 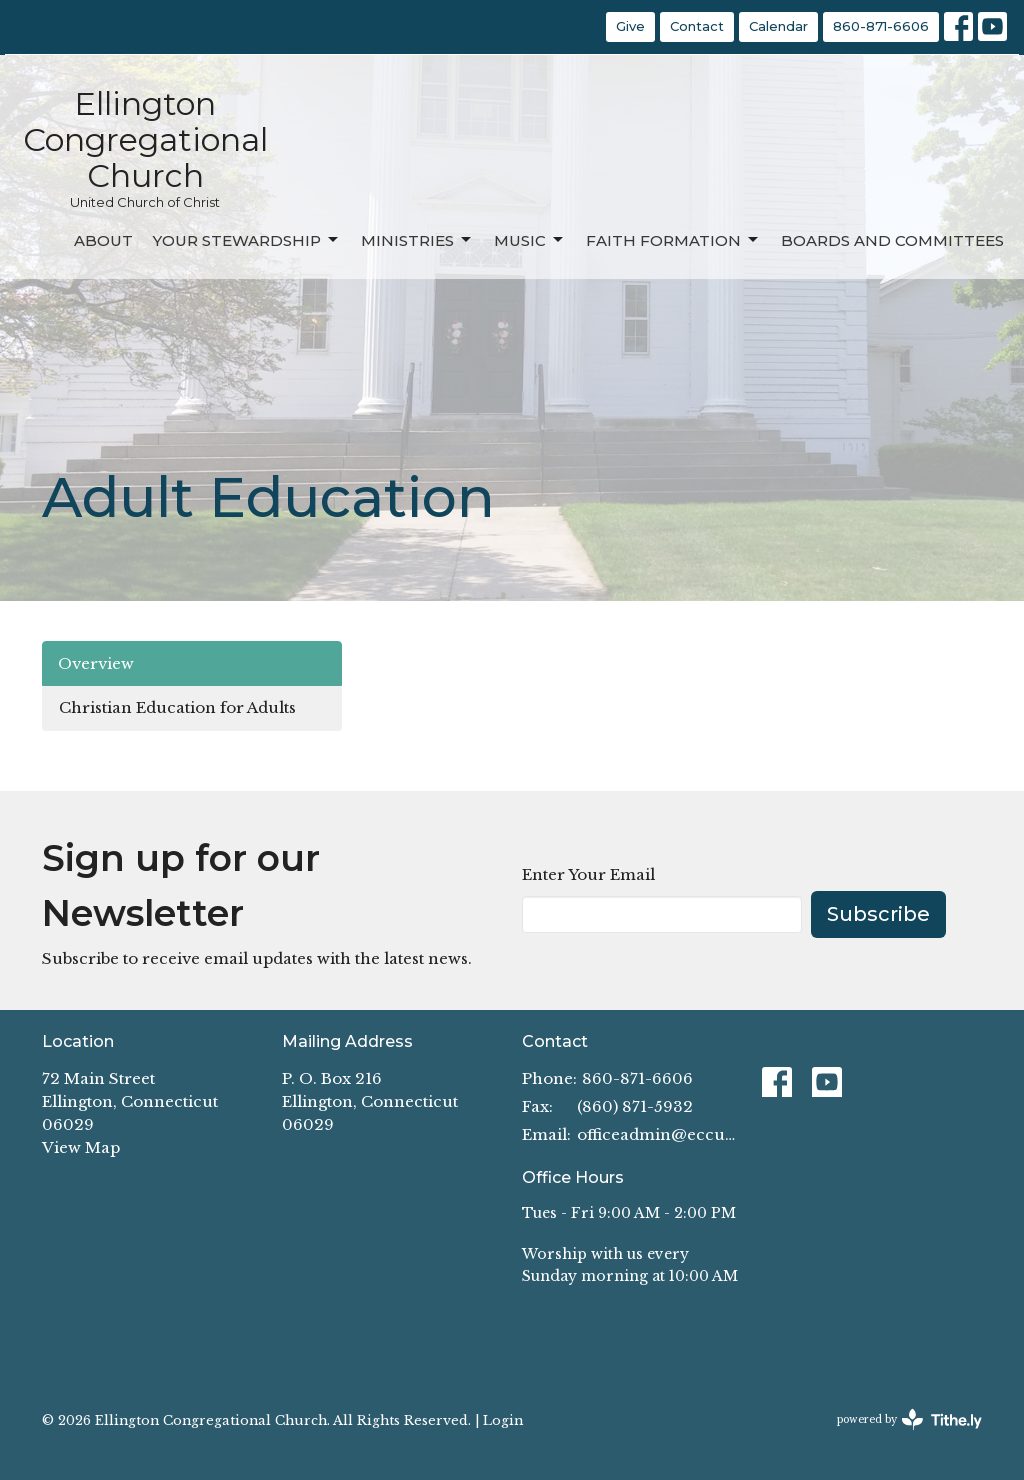 I want to click on View Map, so click(x=81, y=1147).